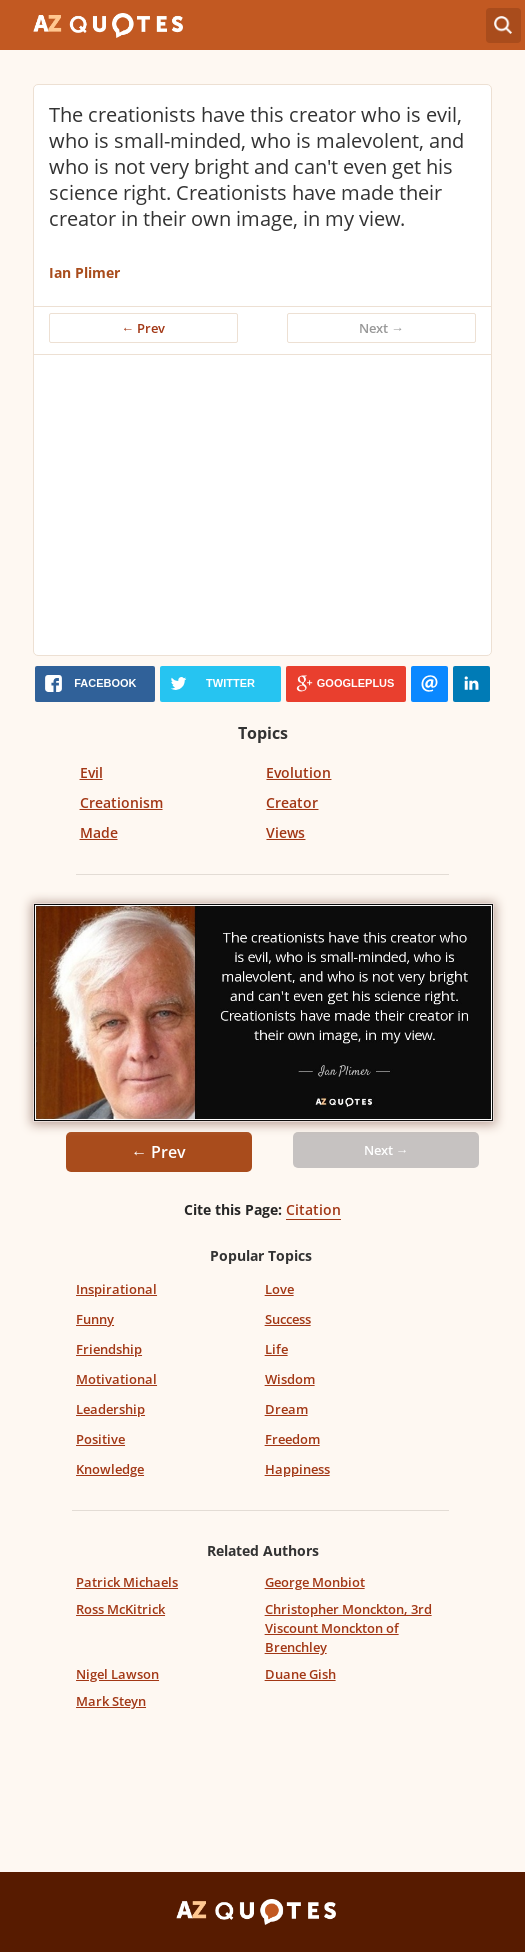  What do you see at coordinates (84, 272) in the screenshot?
I see `Ian Plimer` at bounding box center [84, 272].